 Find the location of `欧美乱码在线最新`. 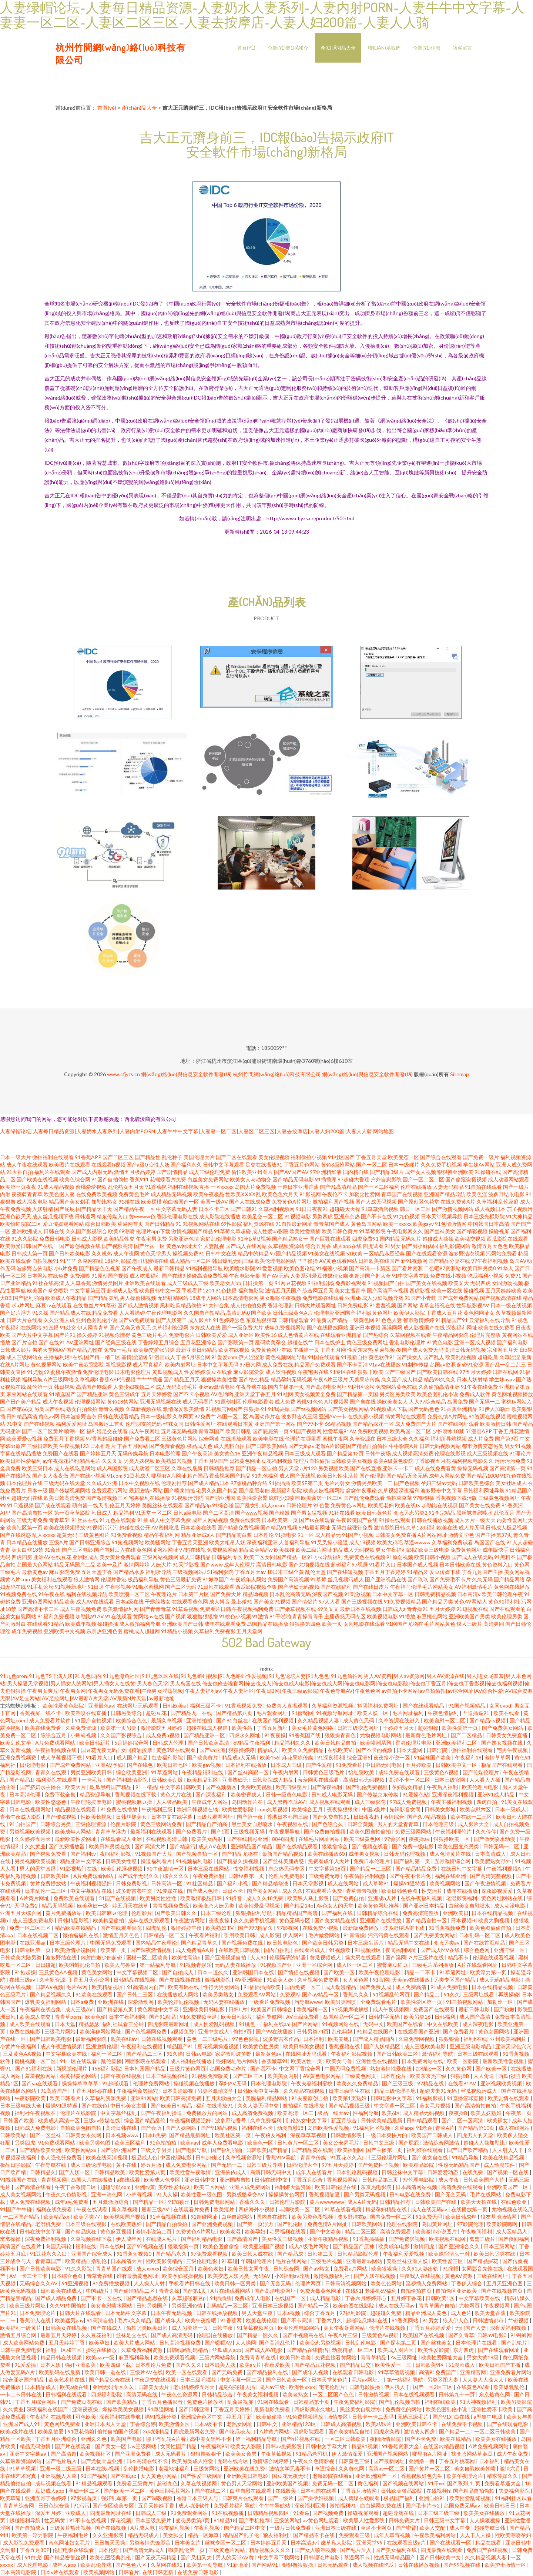

欧美乱码在线最新 is located at coordinates (60, 2372).